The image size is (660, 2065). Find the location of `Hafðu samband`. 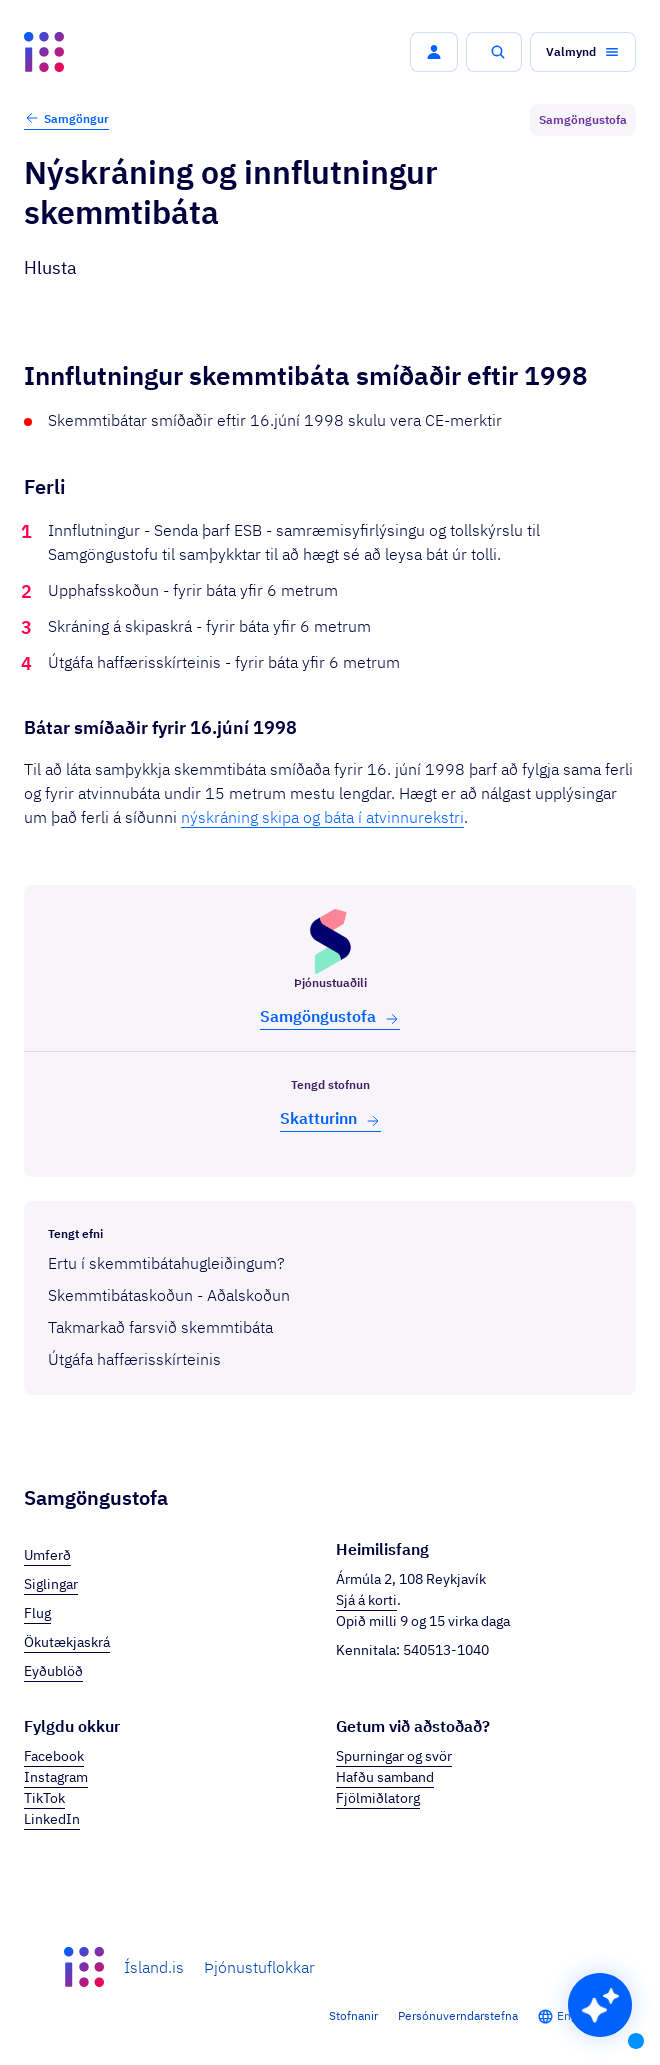

Hafðu samband is located at coordinates (385, 1777).